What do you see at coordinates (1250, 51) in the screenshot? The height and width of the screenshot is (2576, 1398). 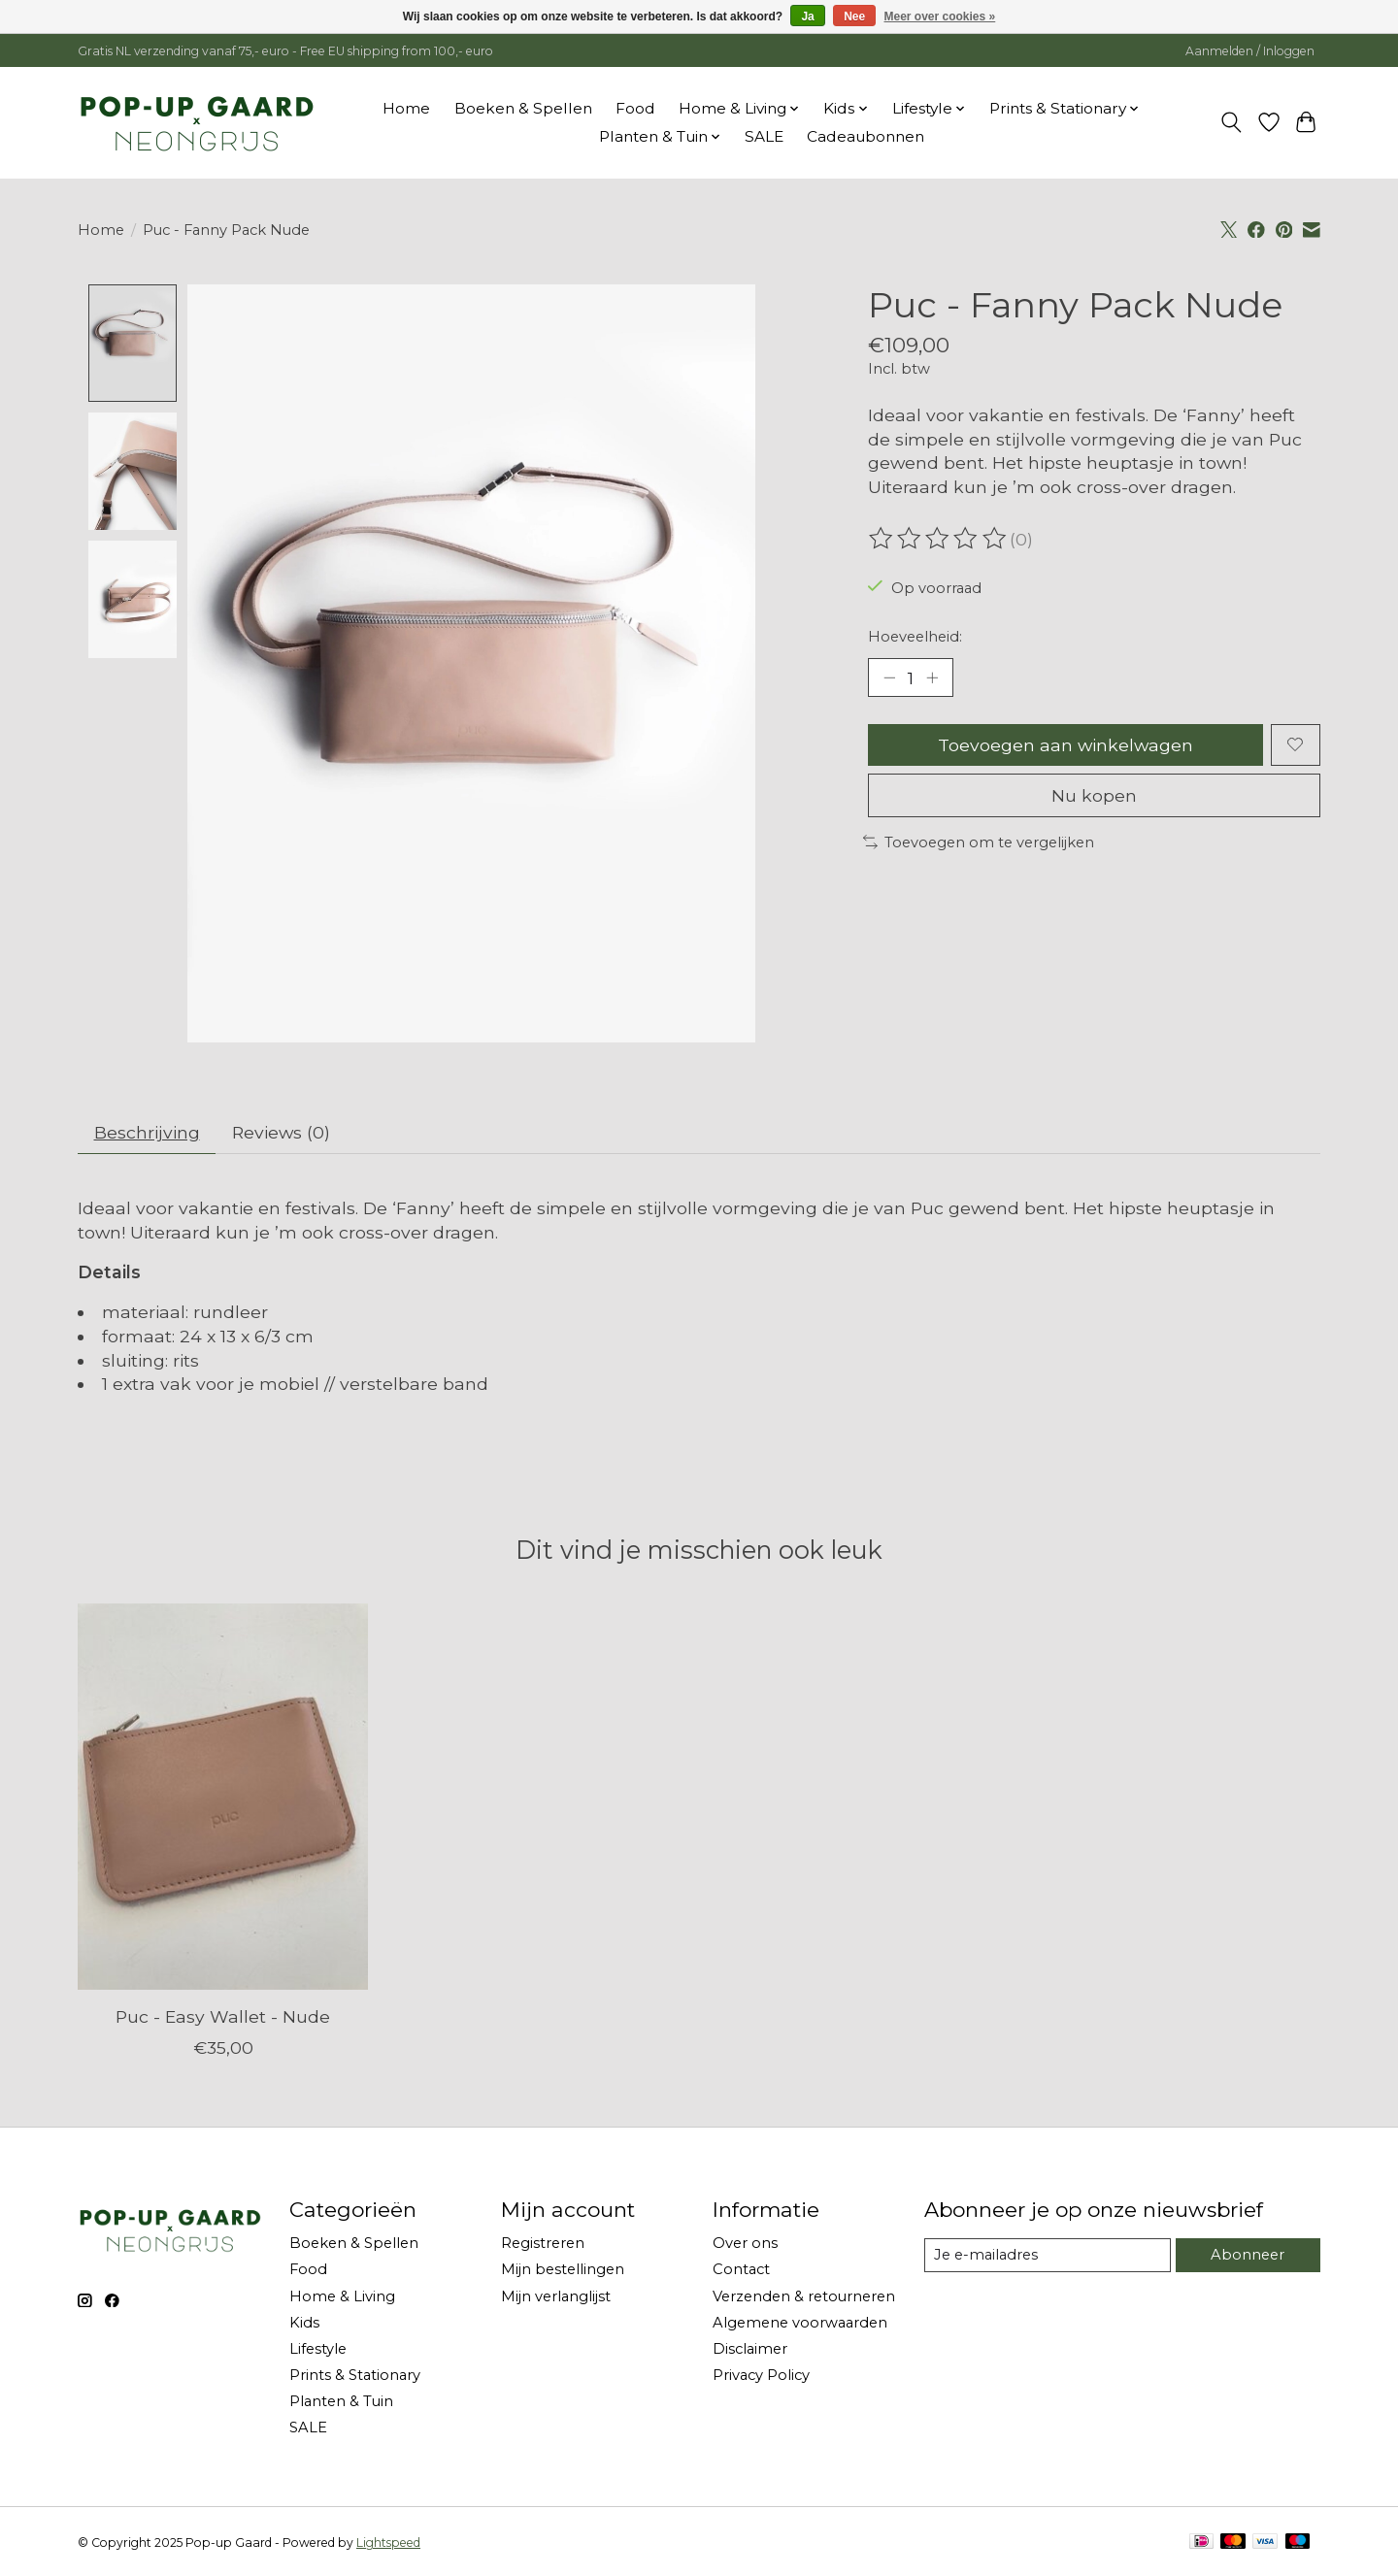 I see `Aanmelden / Inloggen` at bounding box center [1250, 51].